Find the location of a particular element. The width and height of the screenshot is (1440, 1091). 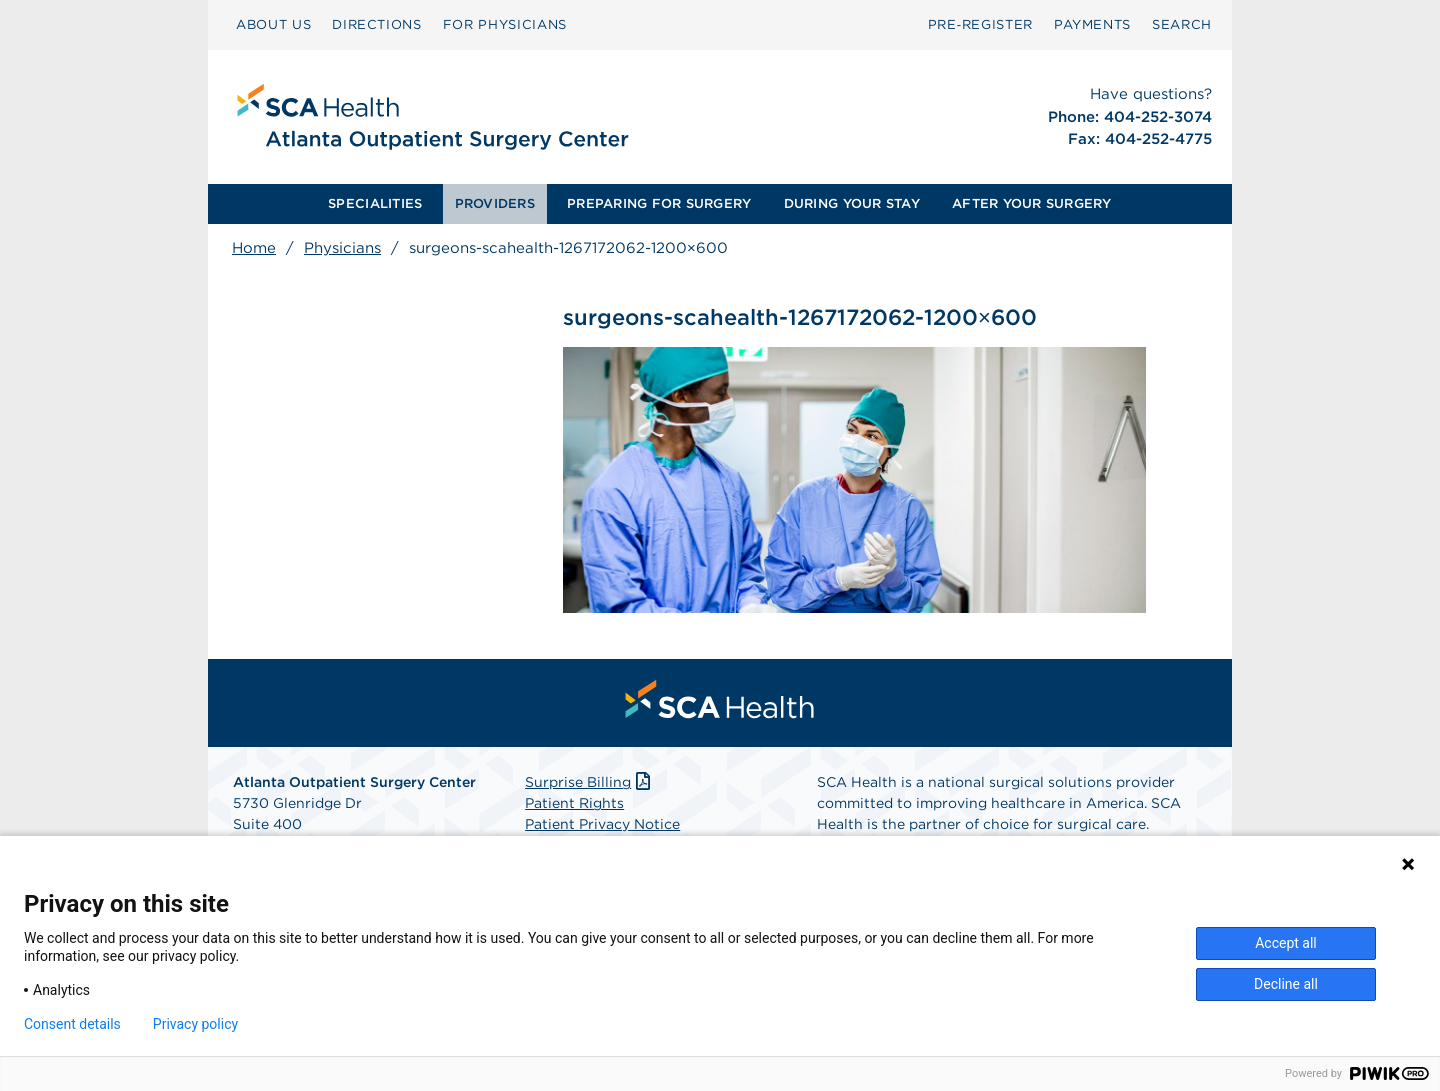

[menuitem] is located at coordinates (273, 25).